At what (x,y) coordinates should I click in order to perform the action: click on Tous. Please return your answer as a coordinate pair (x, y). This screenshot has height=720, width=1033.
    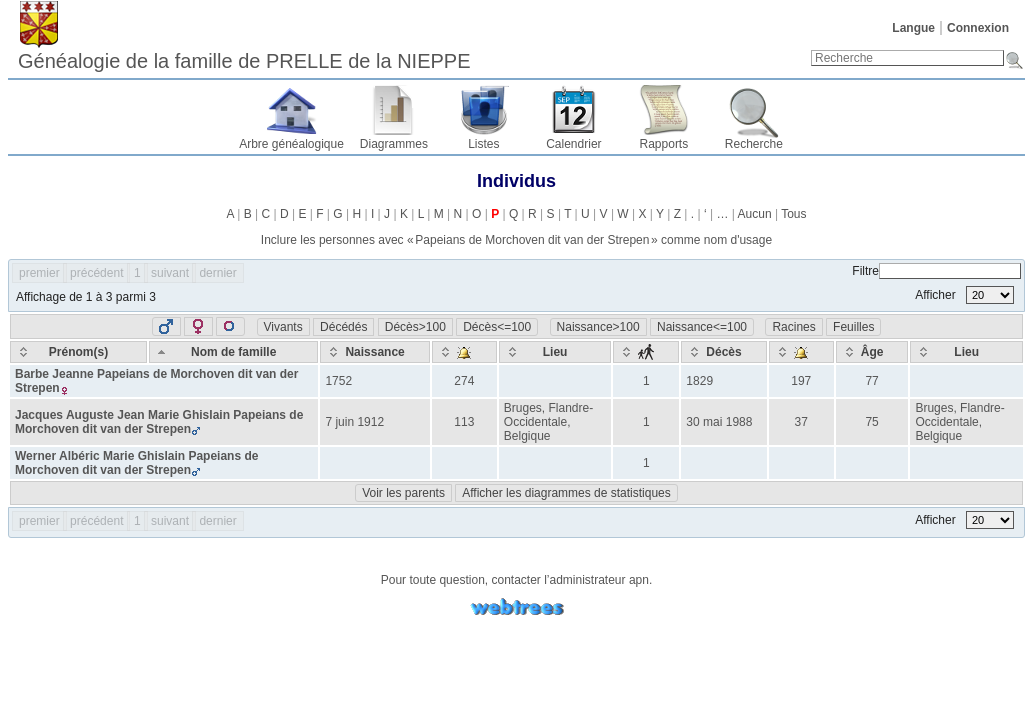
    Looking at the image, I should click on (793, 214).